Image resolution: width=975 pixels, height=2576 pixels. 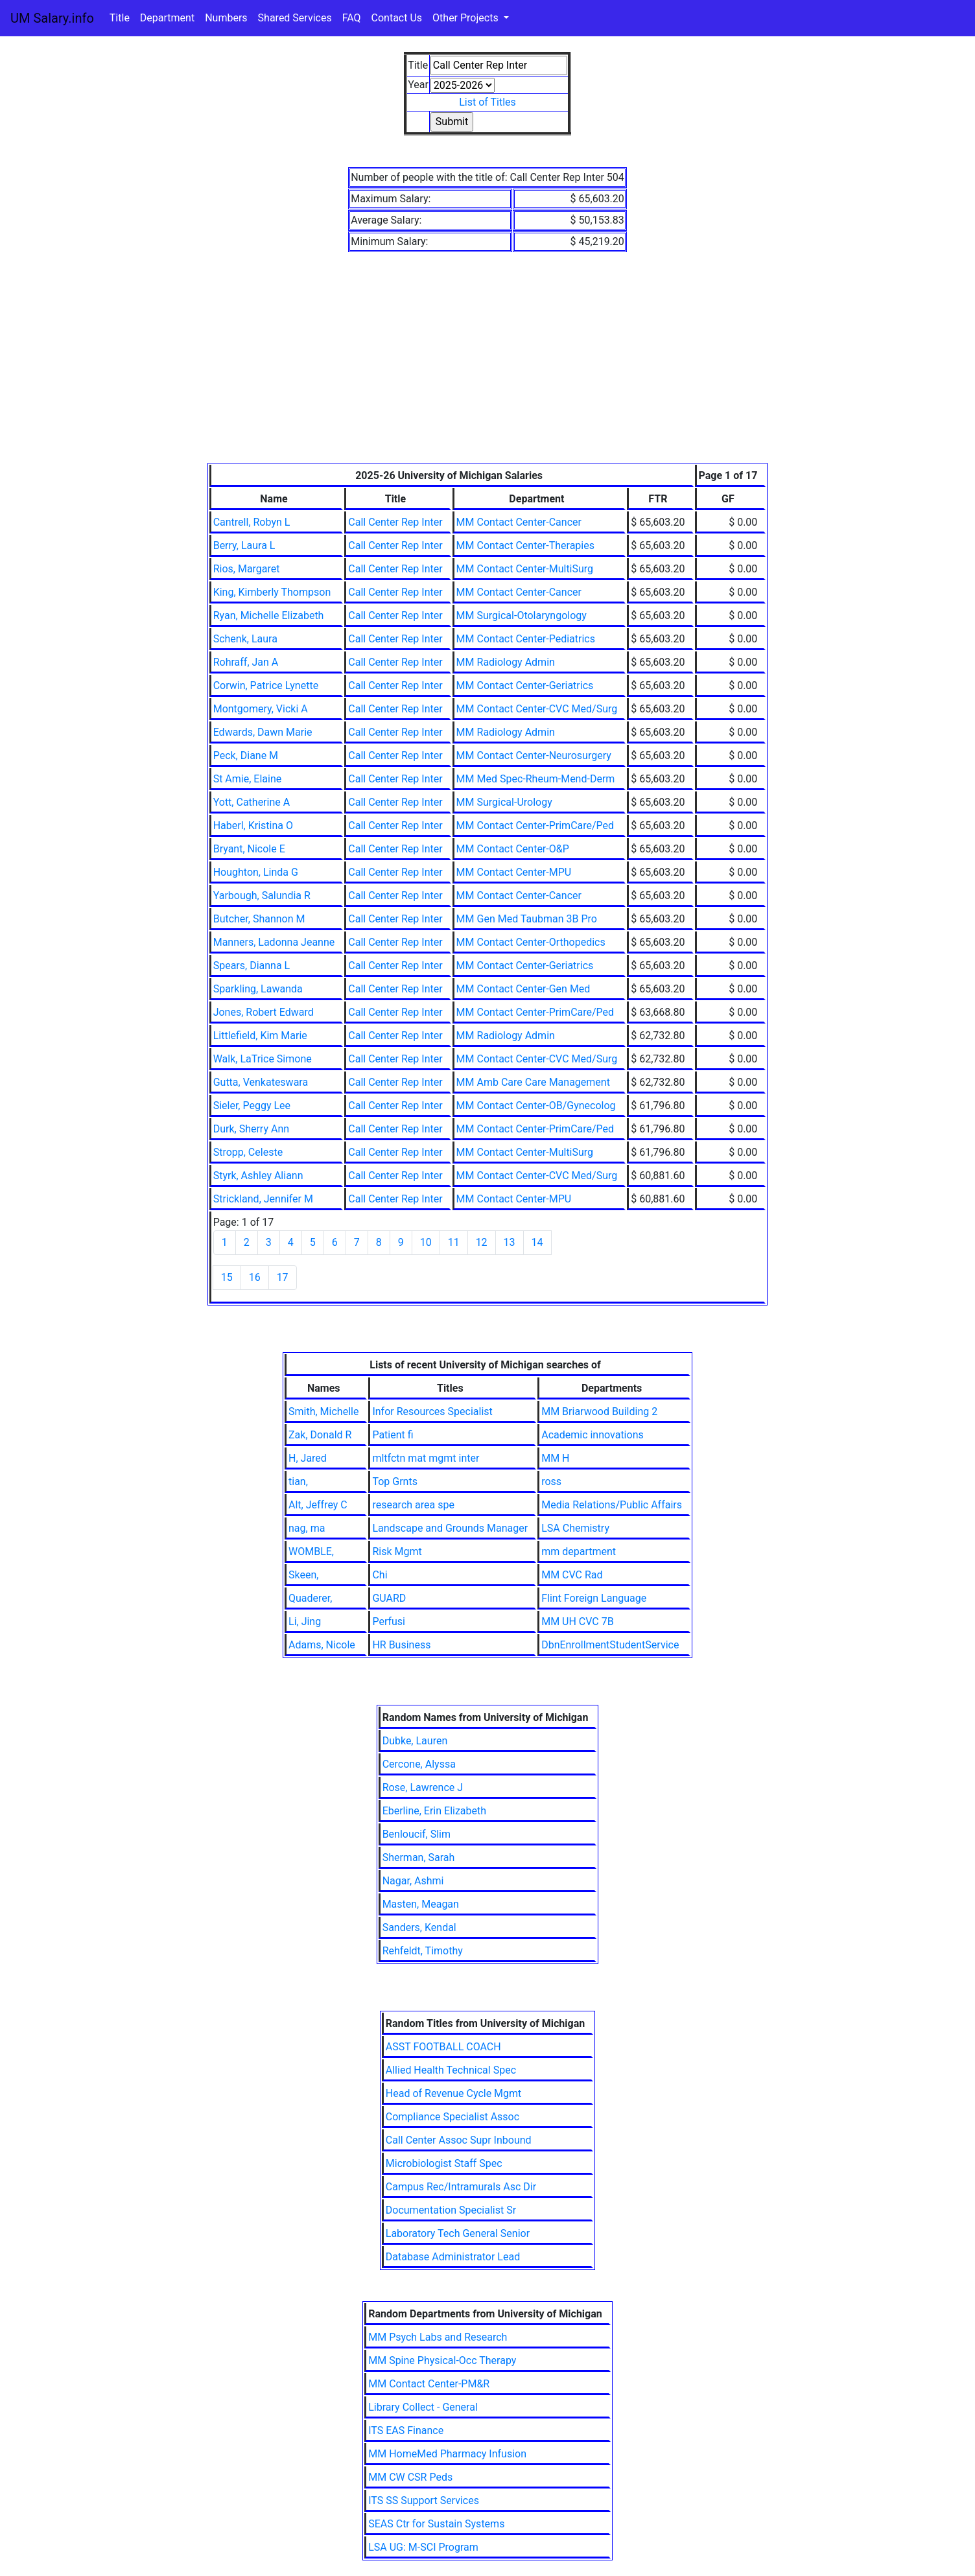 I want to click on LSA Chemistry, so click(x=575, y=1528).